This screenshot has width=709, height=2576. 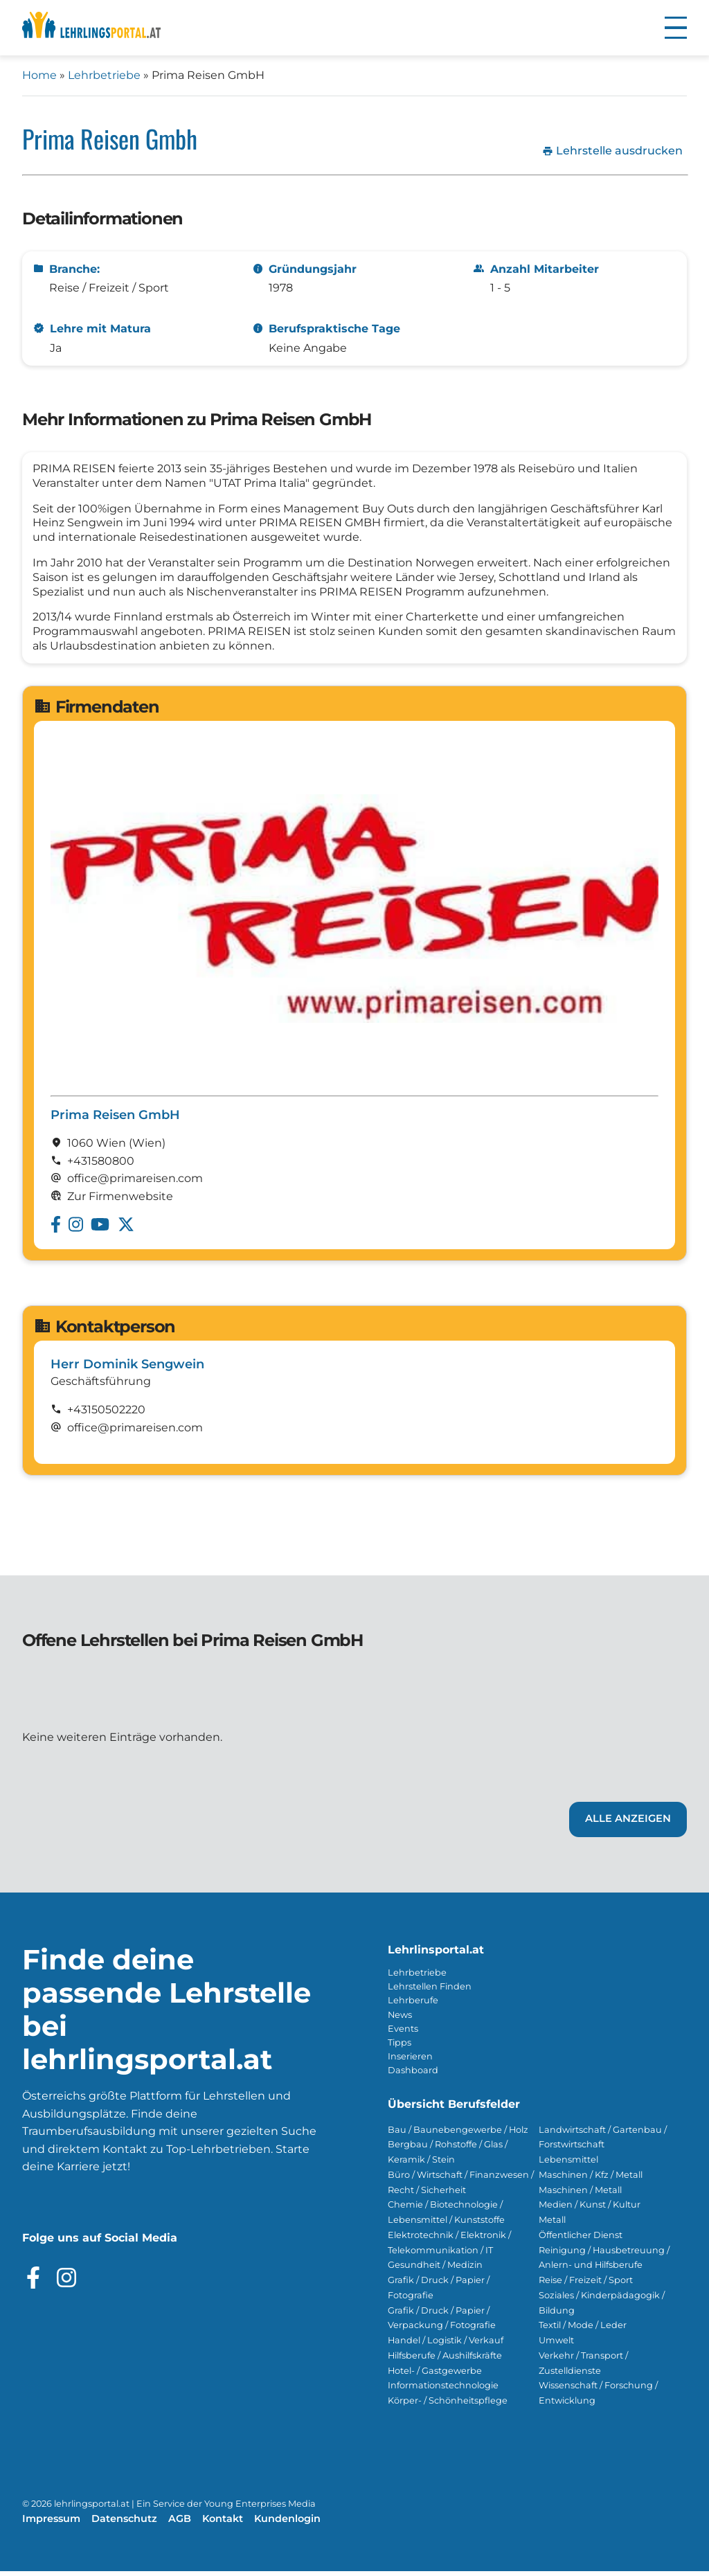 What do you see at coordinates (100, 1165) in the screenshot?
I see `+431580800` at bounding box center [100, 1165].